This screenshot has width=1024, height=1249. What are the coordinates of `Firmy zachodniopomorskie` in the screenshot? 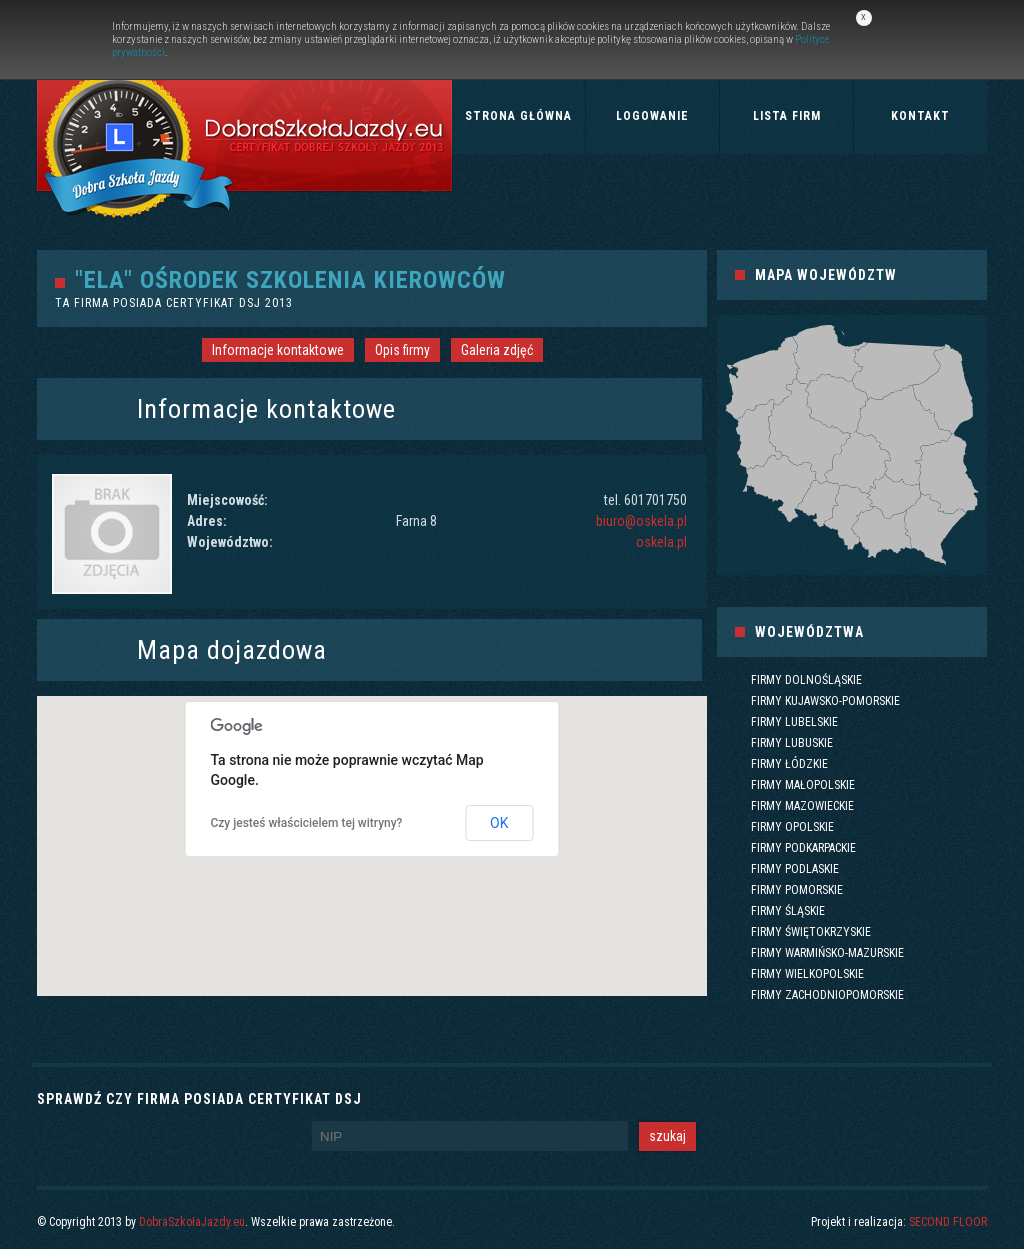 It's located at (827, 995).